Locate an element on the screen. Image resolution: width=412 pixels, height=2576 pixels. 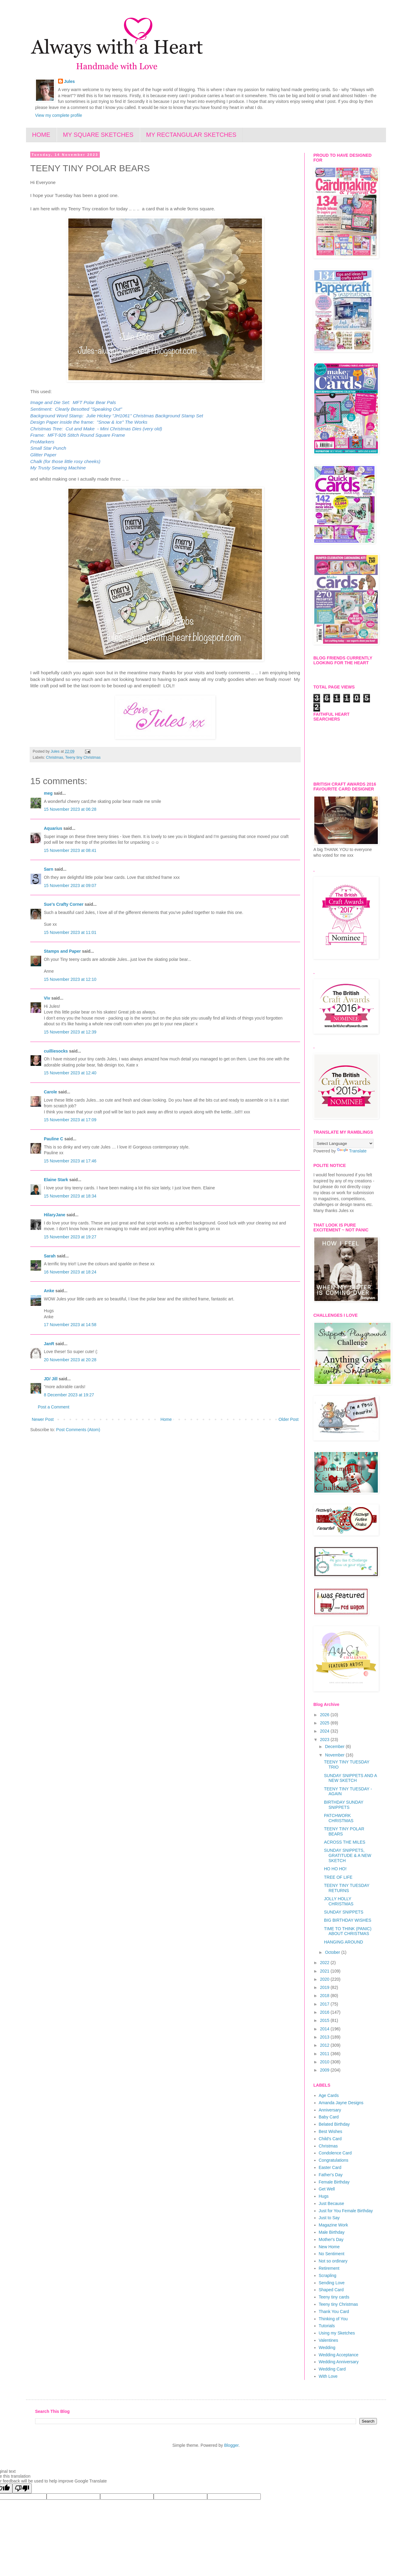
15 November 2023 at 12:10 is located at coordinates (70, 979).